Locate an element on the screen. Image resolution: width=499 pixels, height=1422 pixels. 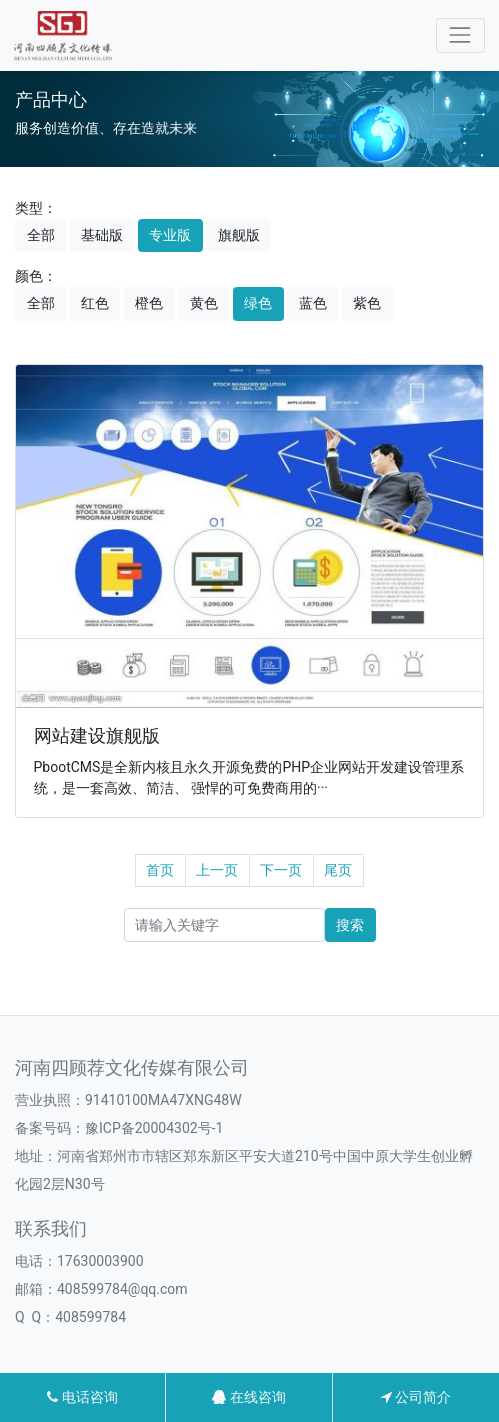
在线咨询 is located at coordinates (248, 1397).